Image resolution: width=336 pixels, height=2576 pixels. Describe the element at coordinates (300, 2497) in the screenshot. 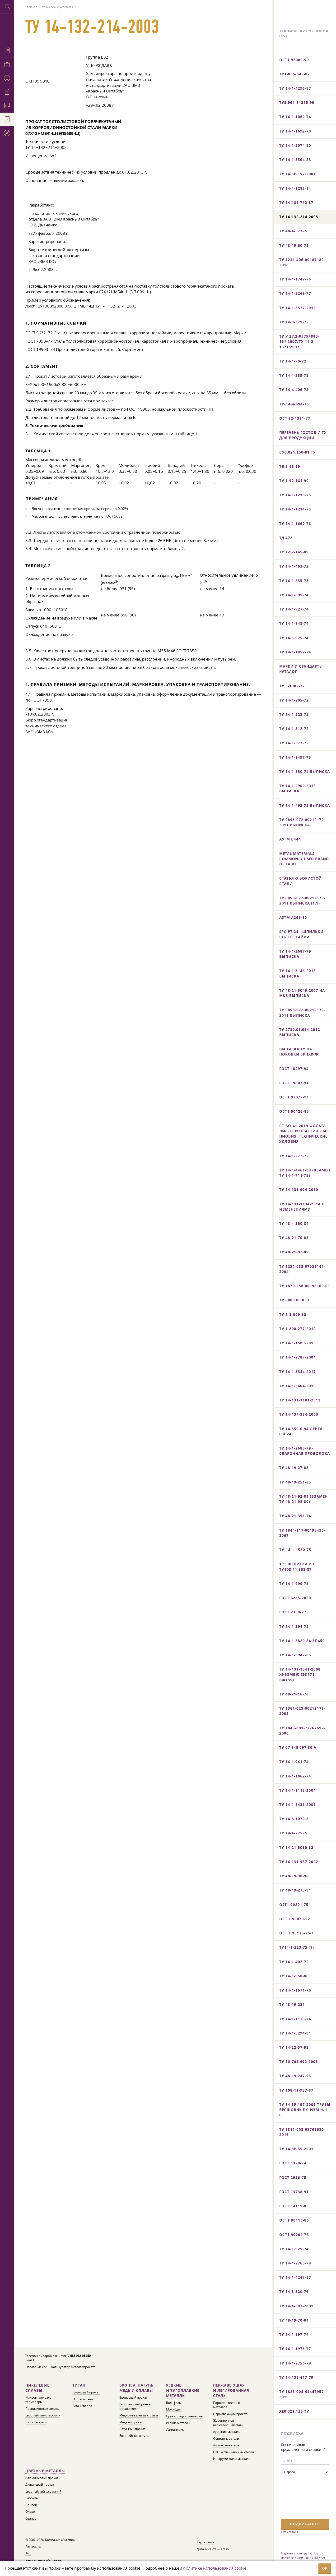

I see `[presentation]` at that location.